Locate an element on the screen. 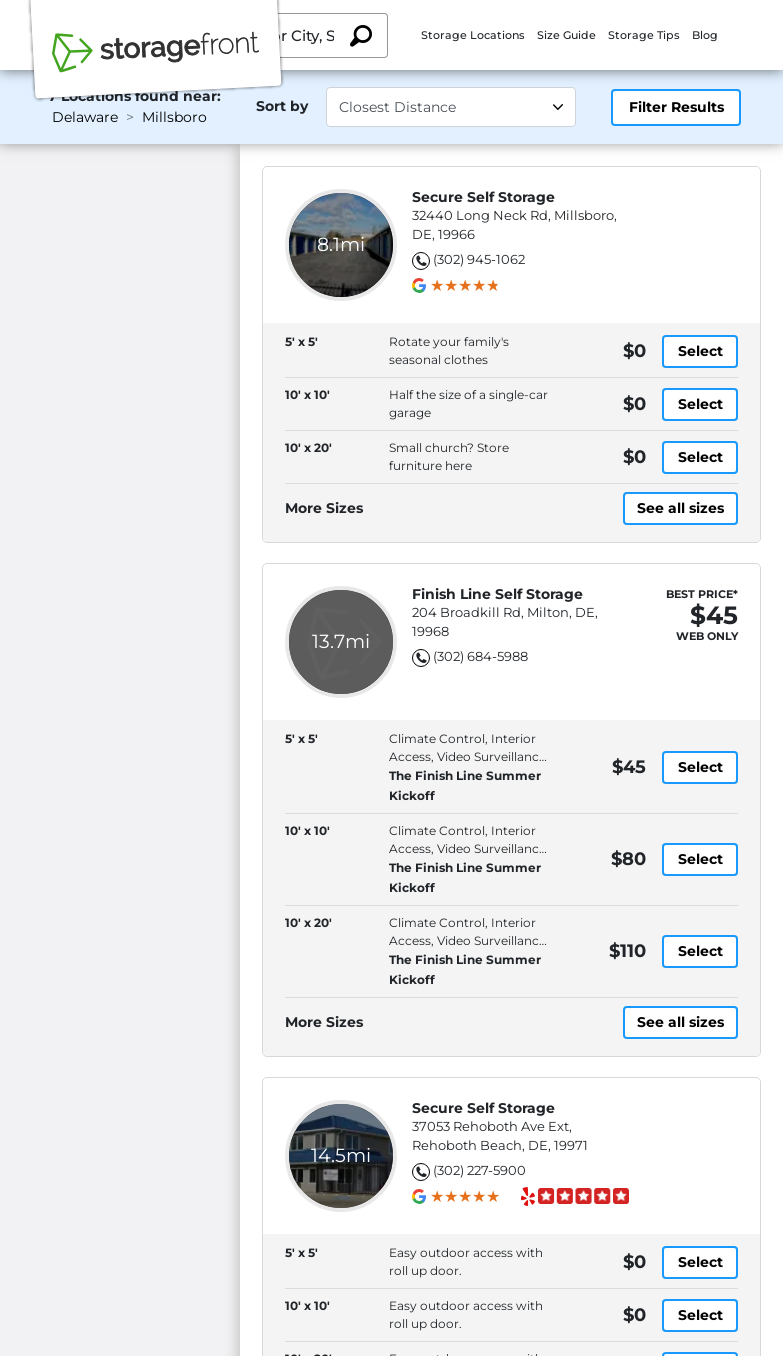 The image size is (783, 1356). (302) 684-5988 is located at coordinates (480, 656).